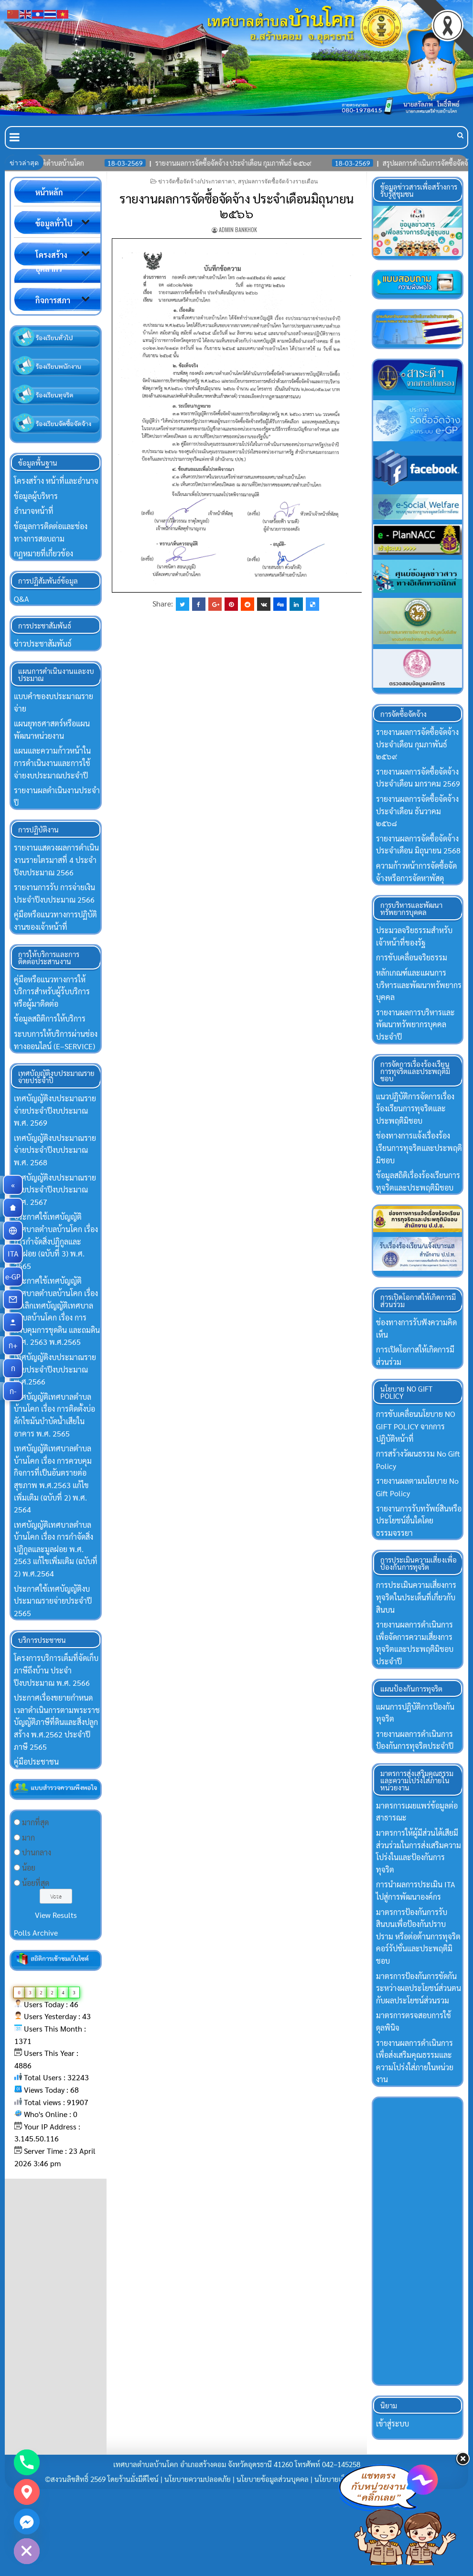 The width and height of the screenshot is (473, 2576). Describe the element at coordinates (28, 1837) in the screenshot. I see `มาก` at that location.